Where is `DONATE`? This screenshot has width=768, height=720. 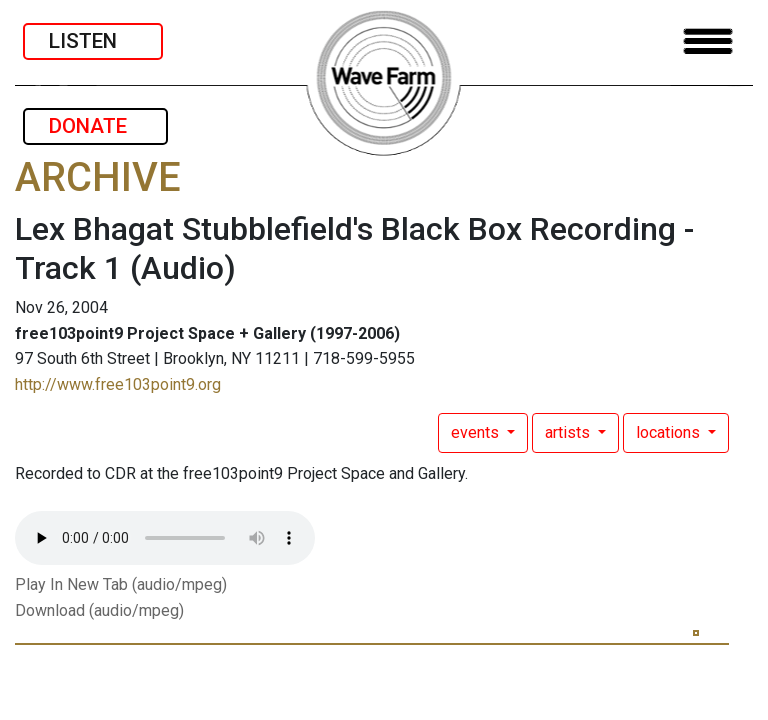 DONATE is located at coordinates (95, 126).